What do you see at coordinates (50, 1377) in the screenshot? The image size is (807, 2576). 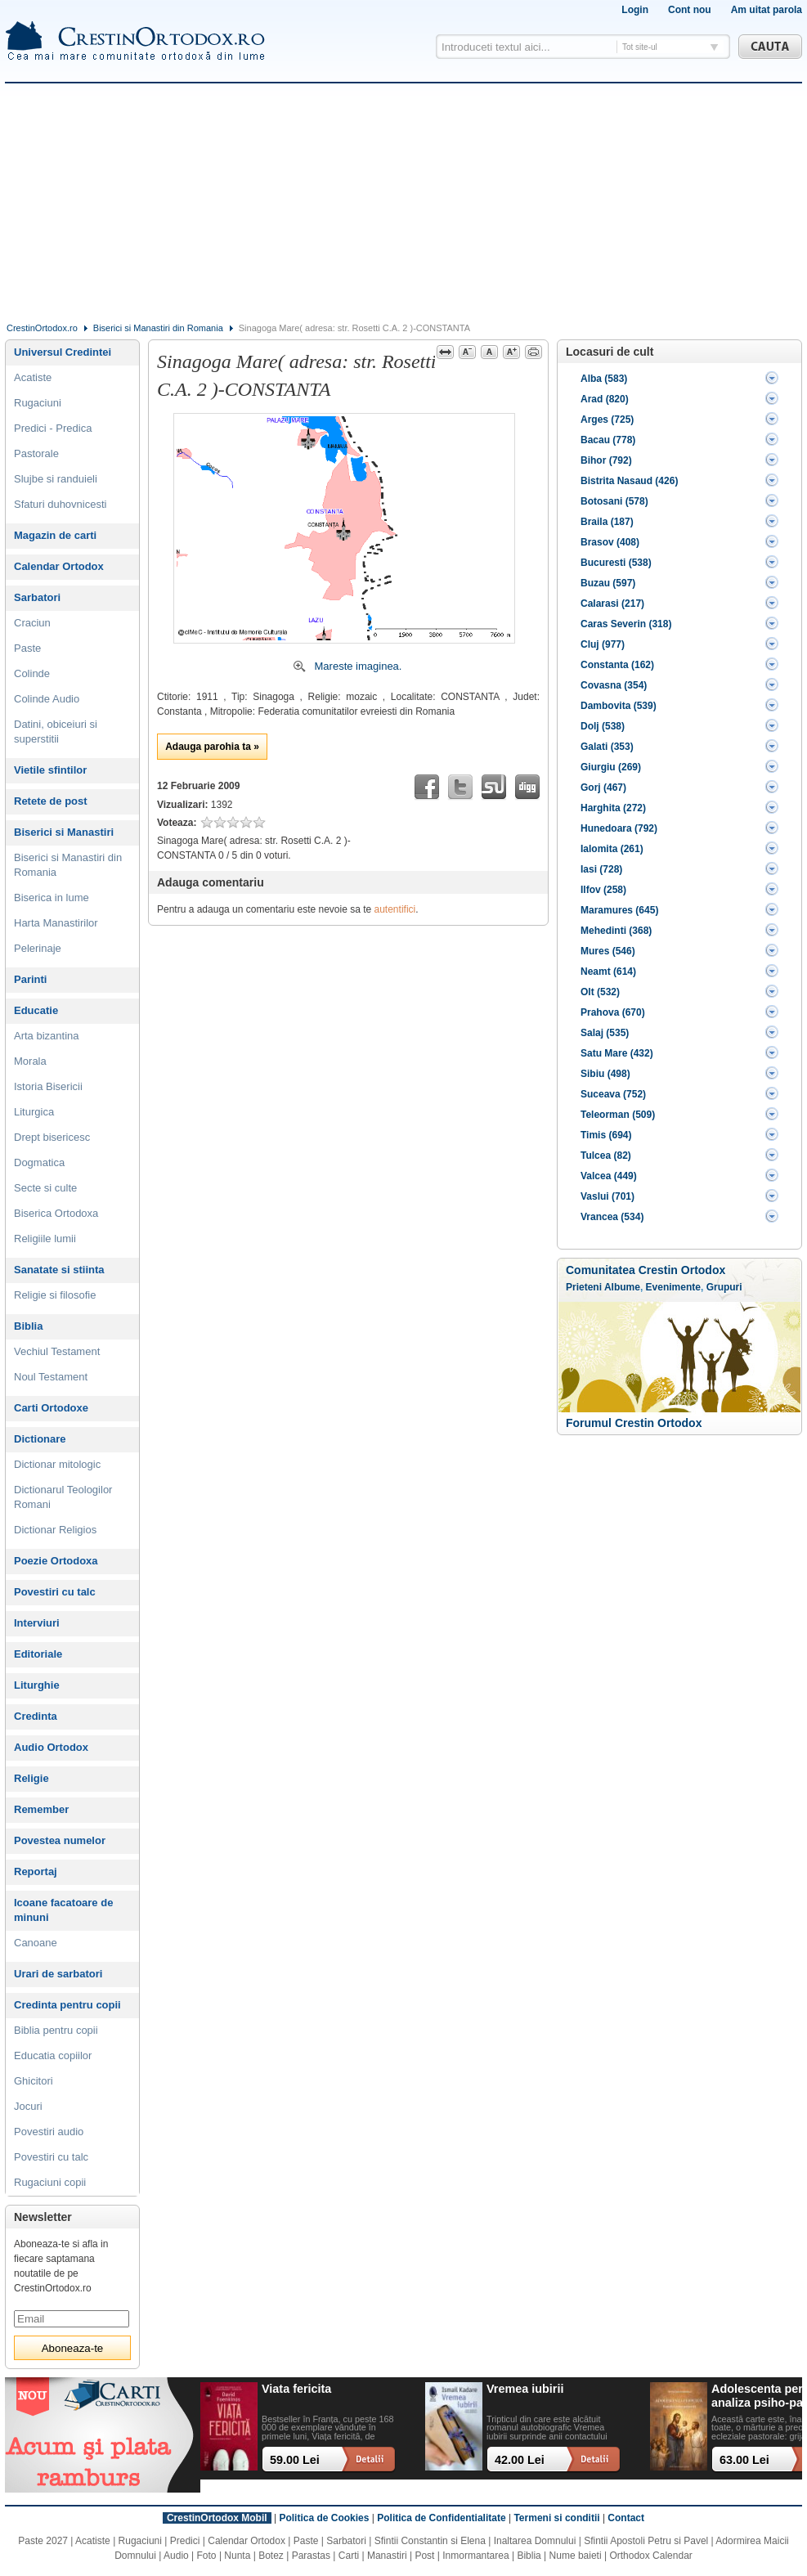 I see `Noul Testament` at bounding box center [50, 1377].